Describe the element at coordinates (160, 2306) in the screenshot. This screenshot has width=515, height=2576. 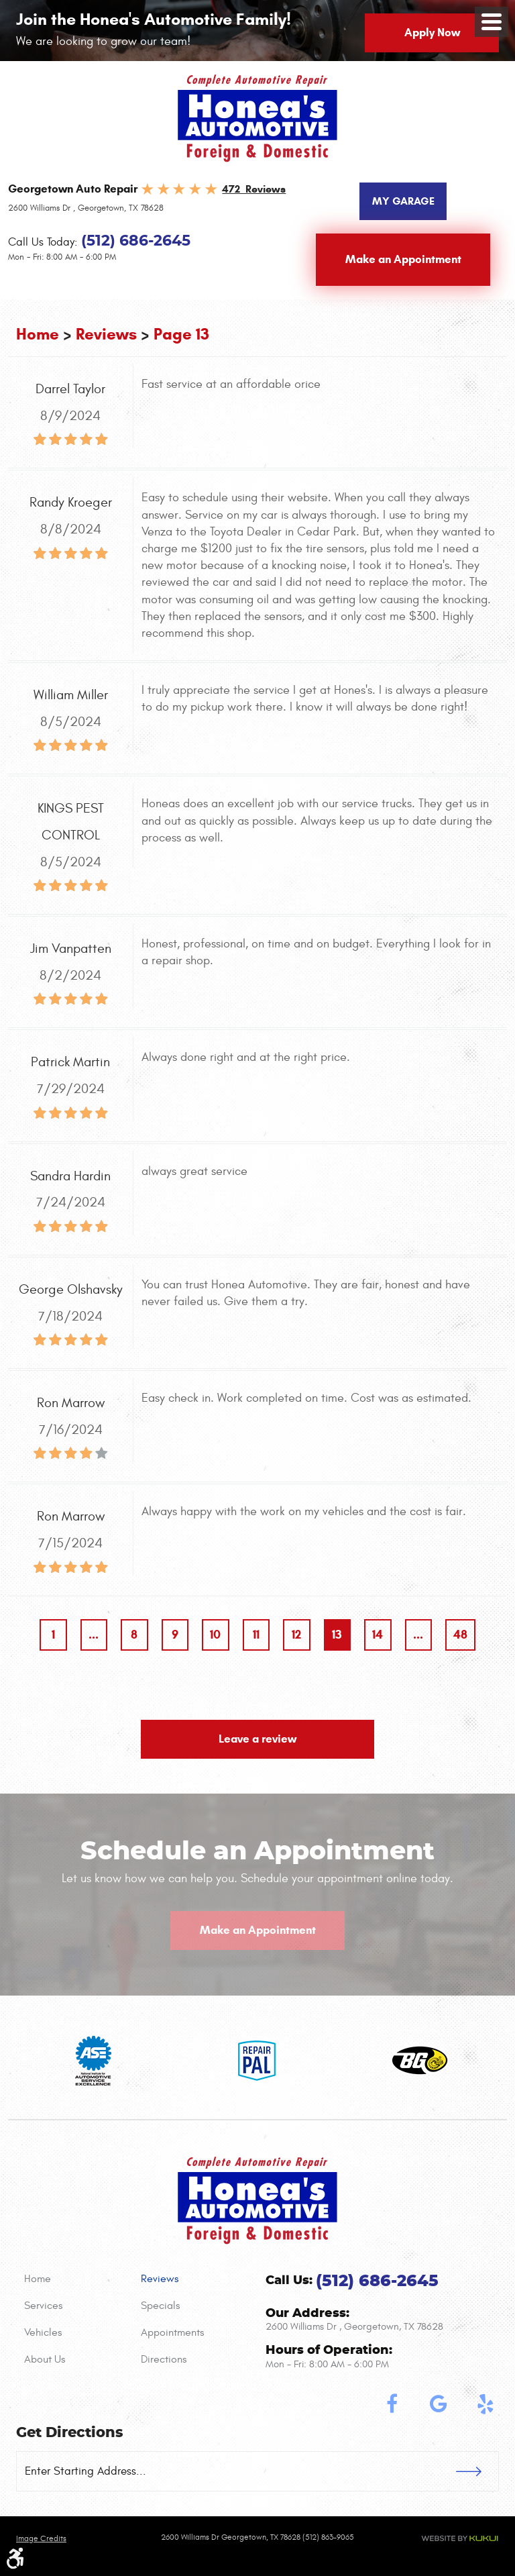
I see `Specials` at that location.